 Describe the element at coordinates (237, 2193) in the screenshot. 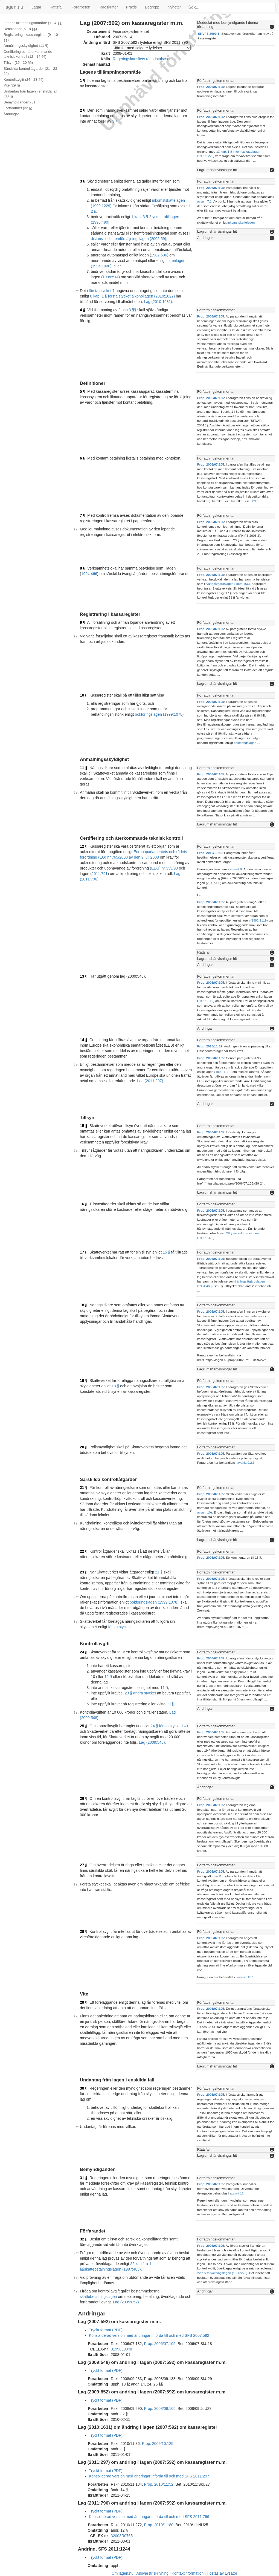

I see `avsnitt 12` at that location.